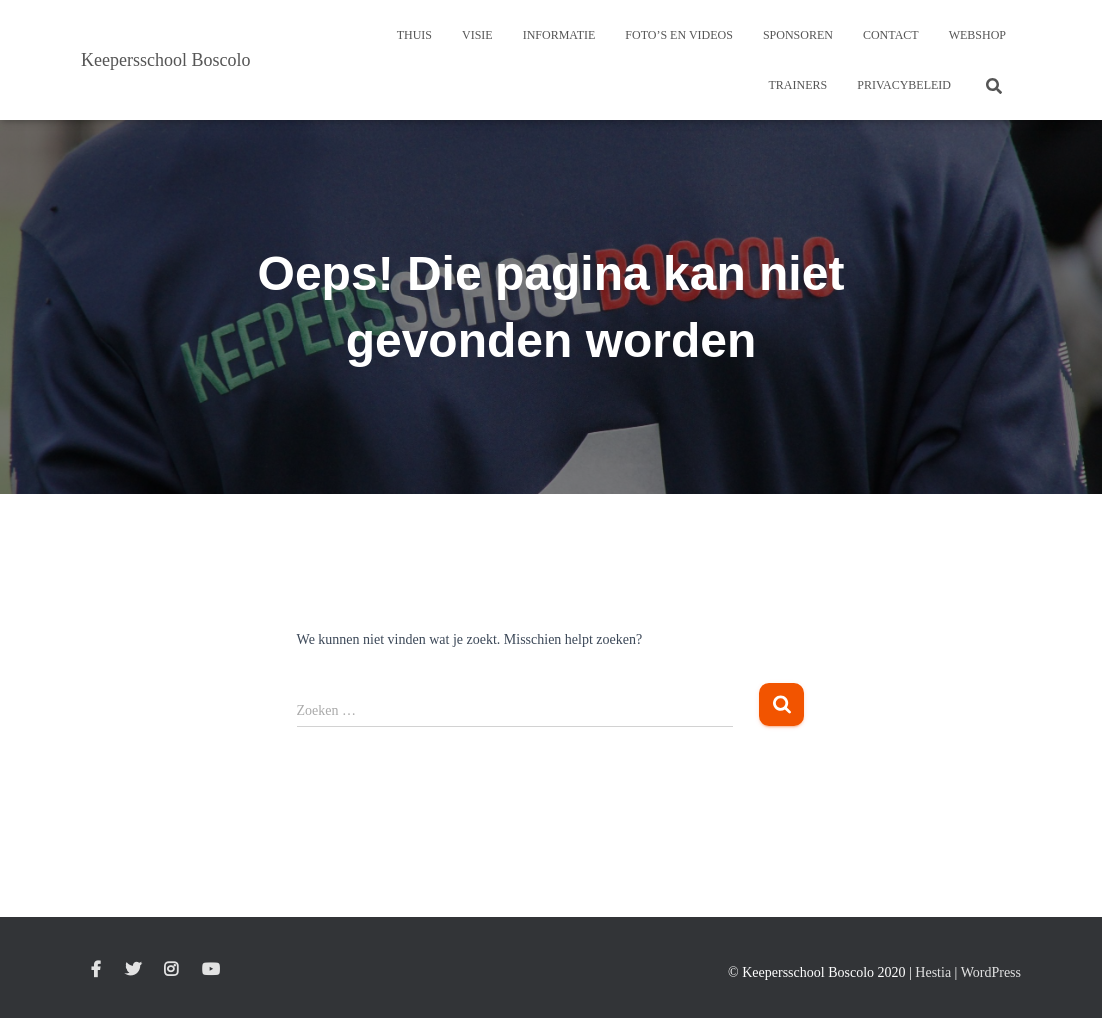 The width and height of the screenshot is (1102, 1018). I want to click on Foto’s en Videos, so click(679, 35).